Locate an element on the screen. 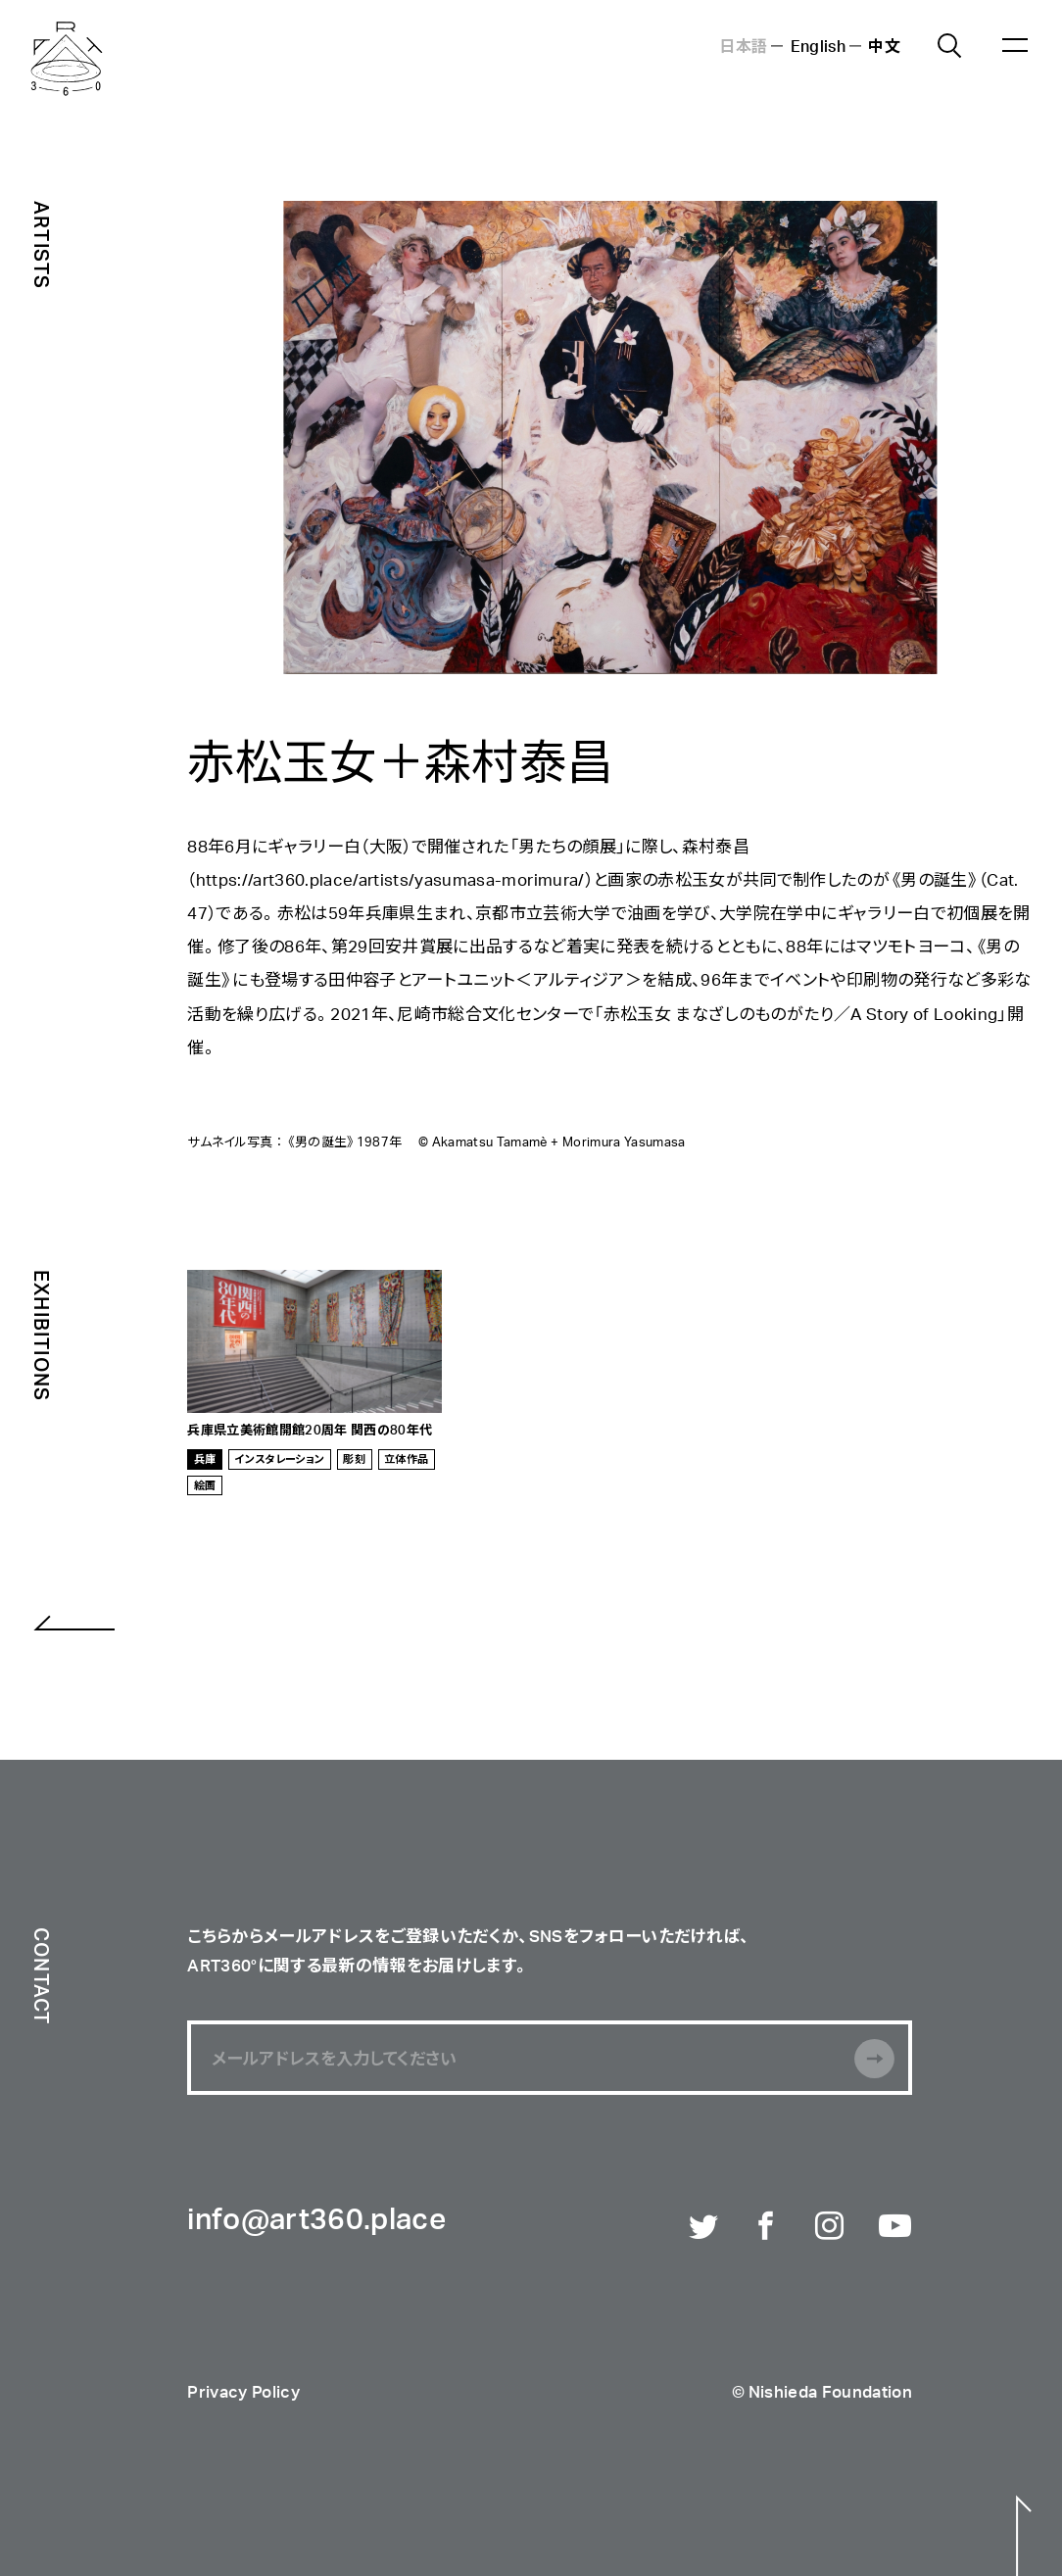 The width and height of the screenshot is (1062, 2576). 兵庫 is located at coordinates (205, 1458).